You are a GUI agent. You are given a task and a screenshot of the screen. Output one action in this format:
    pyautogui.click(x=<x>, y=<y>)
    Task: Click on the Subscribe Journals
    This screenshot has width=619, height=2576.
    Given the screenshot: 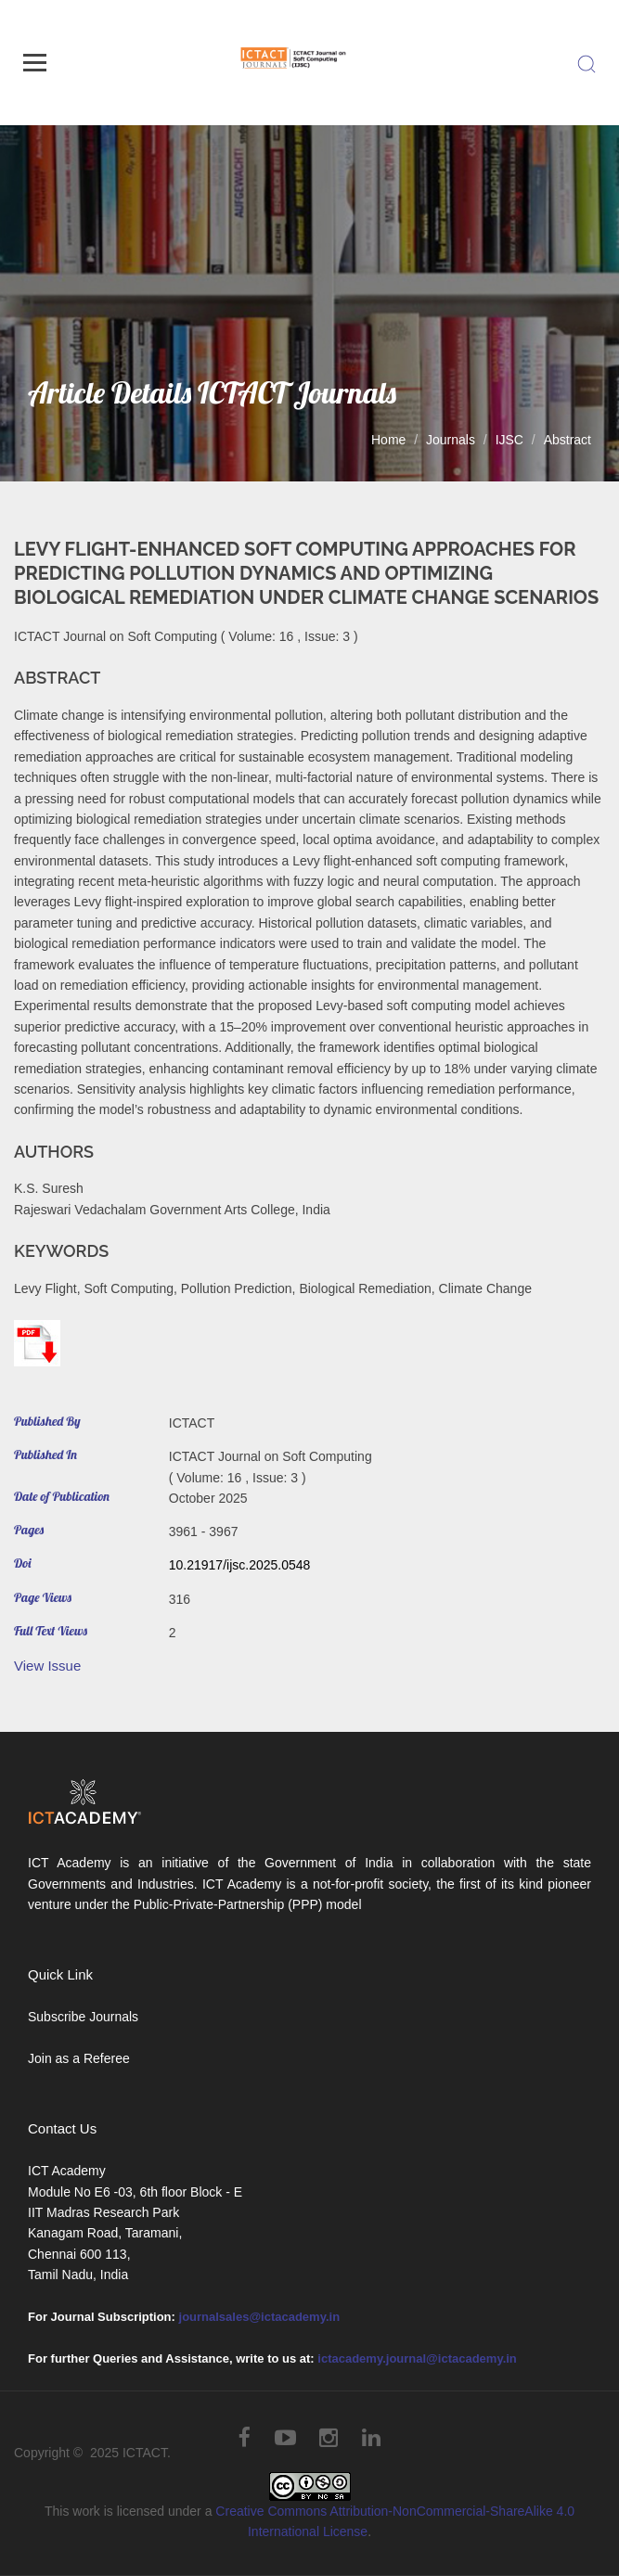 What is the action you would take?
    pyautogui.click(x=83, y=2016)
    